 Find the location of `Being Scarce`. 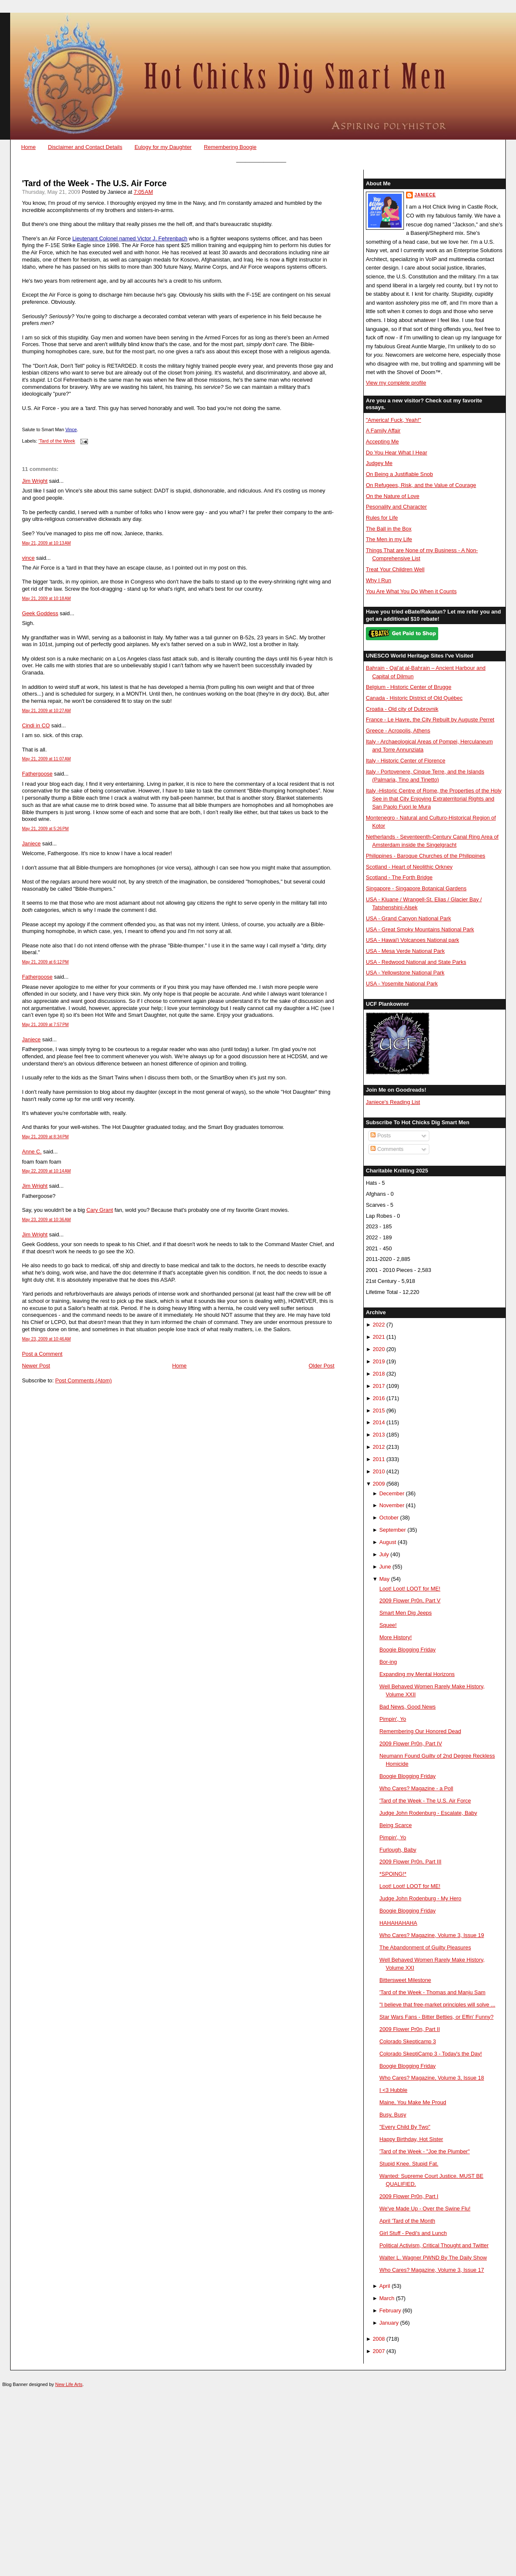

Being Scarce is located at coordinates (395, 1825).